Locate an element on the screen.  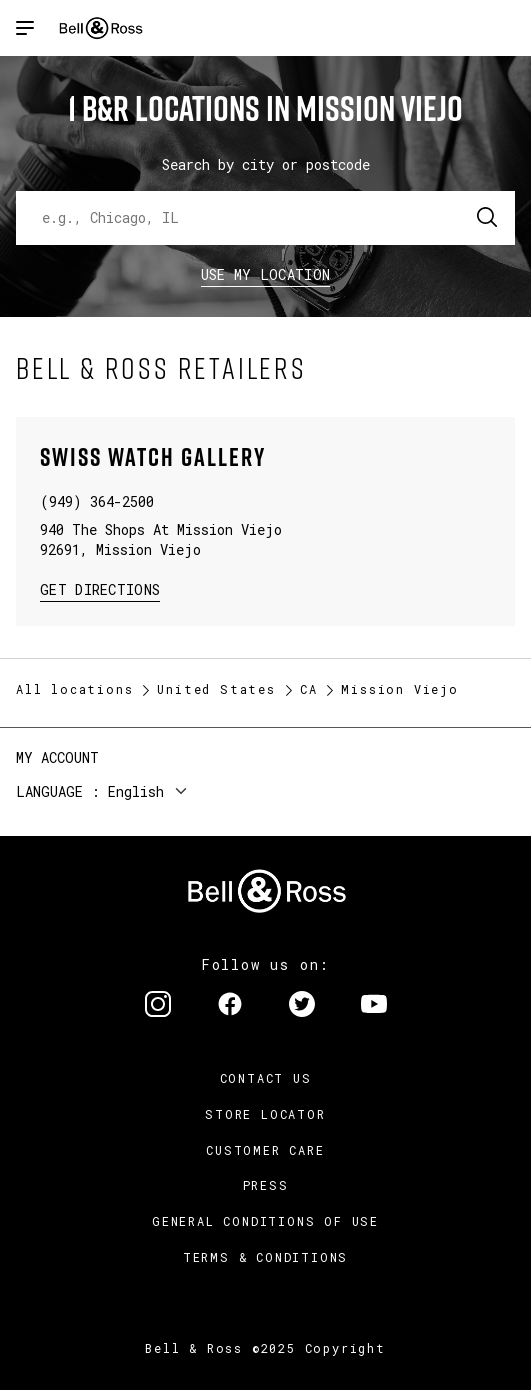
Customer Care is located at coordinates (265, 1150).